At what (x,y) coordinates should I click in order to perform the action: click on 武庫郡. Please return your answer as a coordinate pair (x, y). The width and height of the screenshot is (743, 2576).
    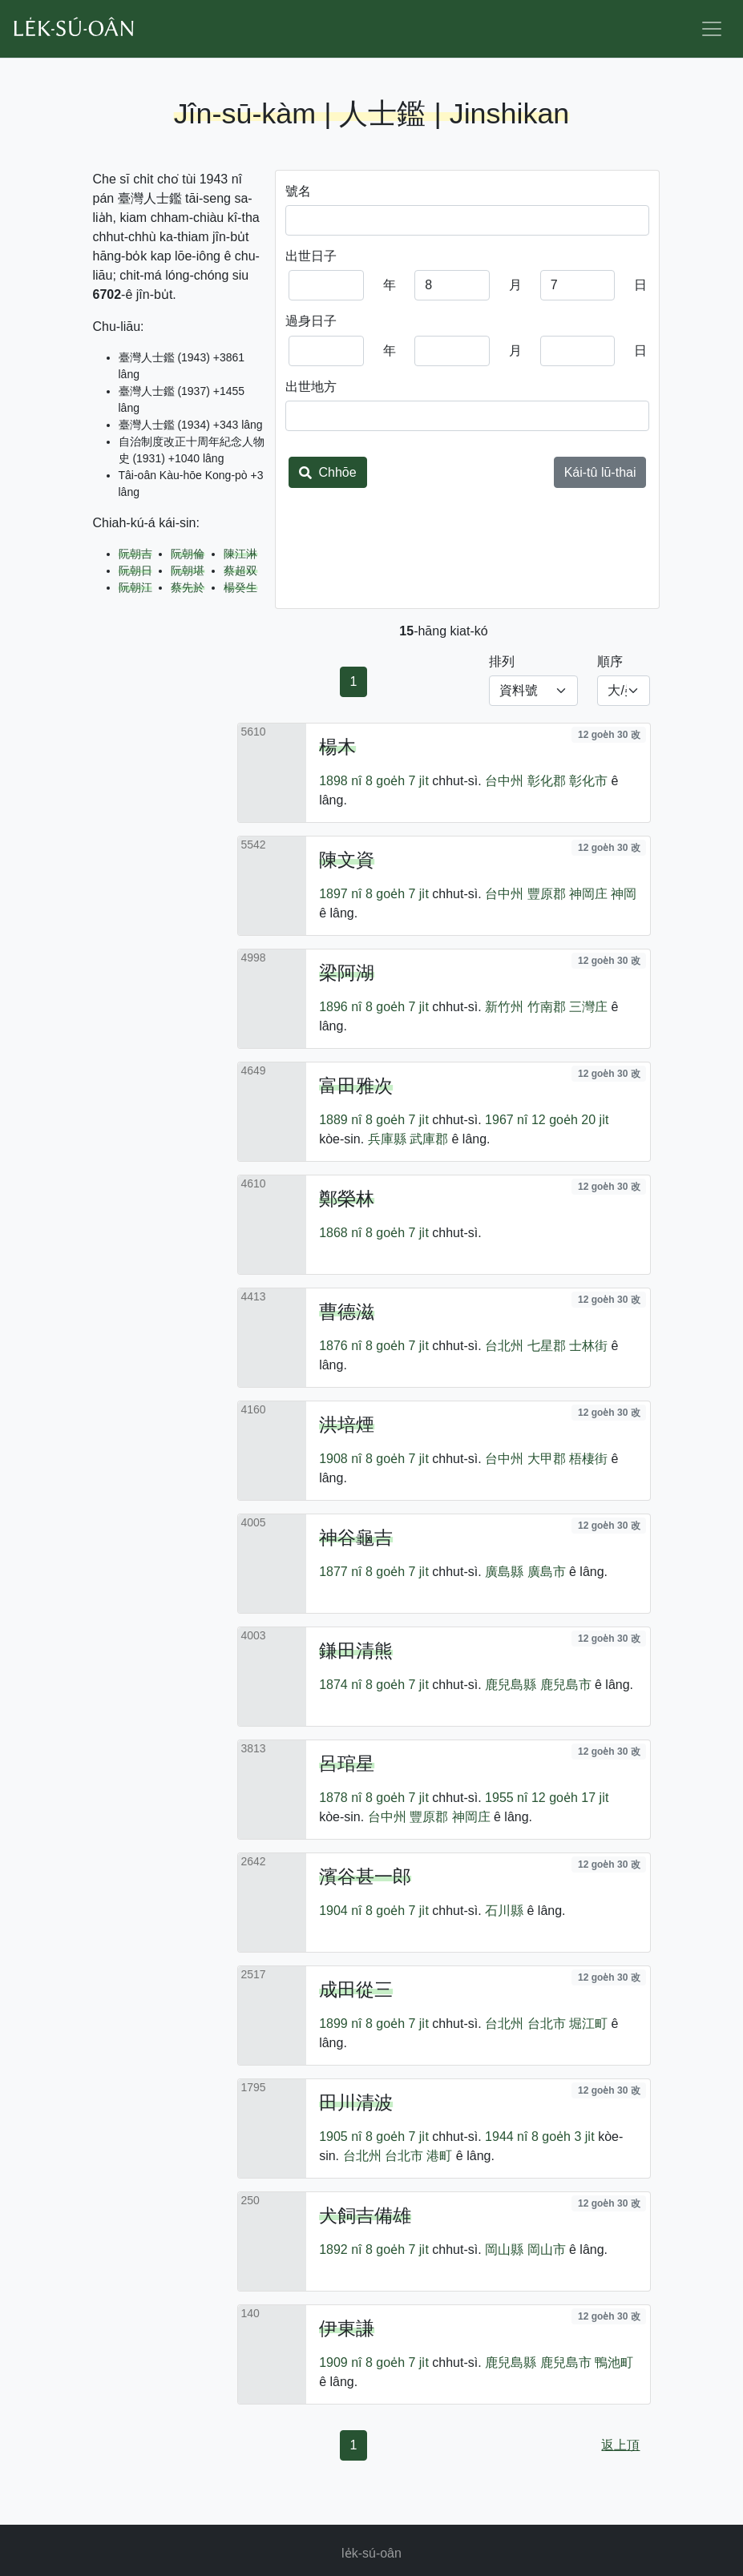
    Looking at the image, I should click on (429, 1139).